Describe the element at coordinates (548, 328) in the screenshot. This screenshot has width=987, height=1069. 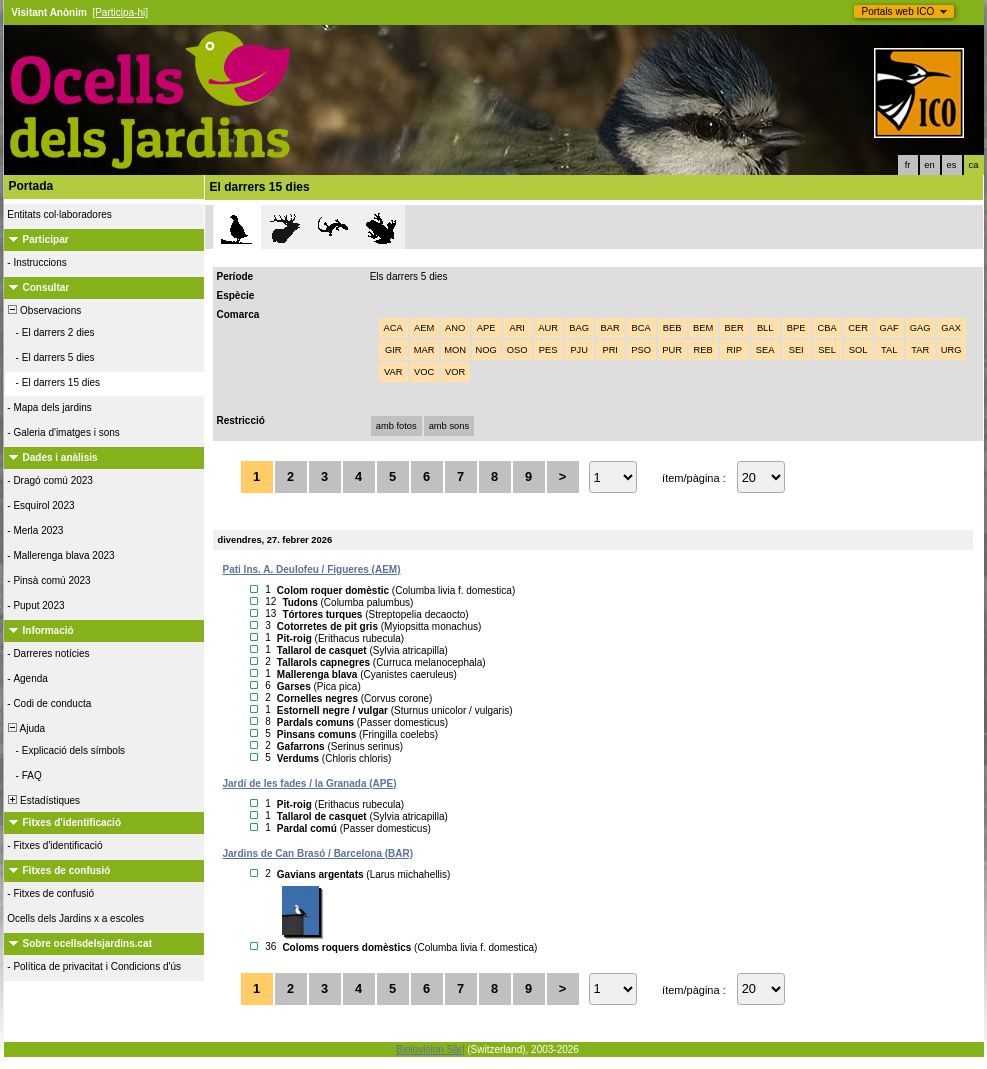
I see `AUR` at that location.